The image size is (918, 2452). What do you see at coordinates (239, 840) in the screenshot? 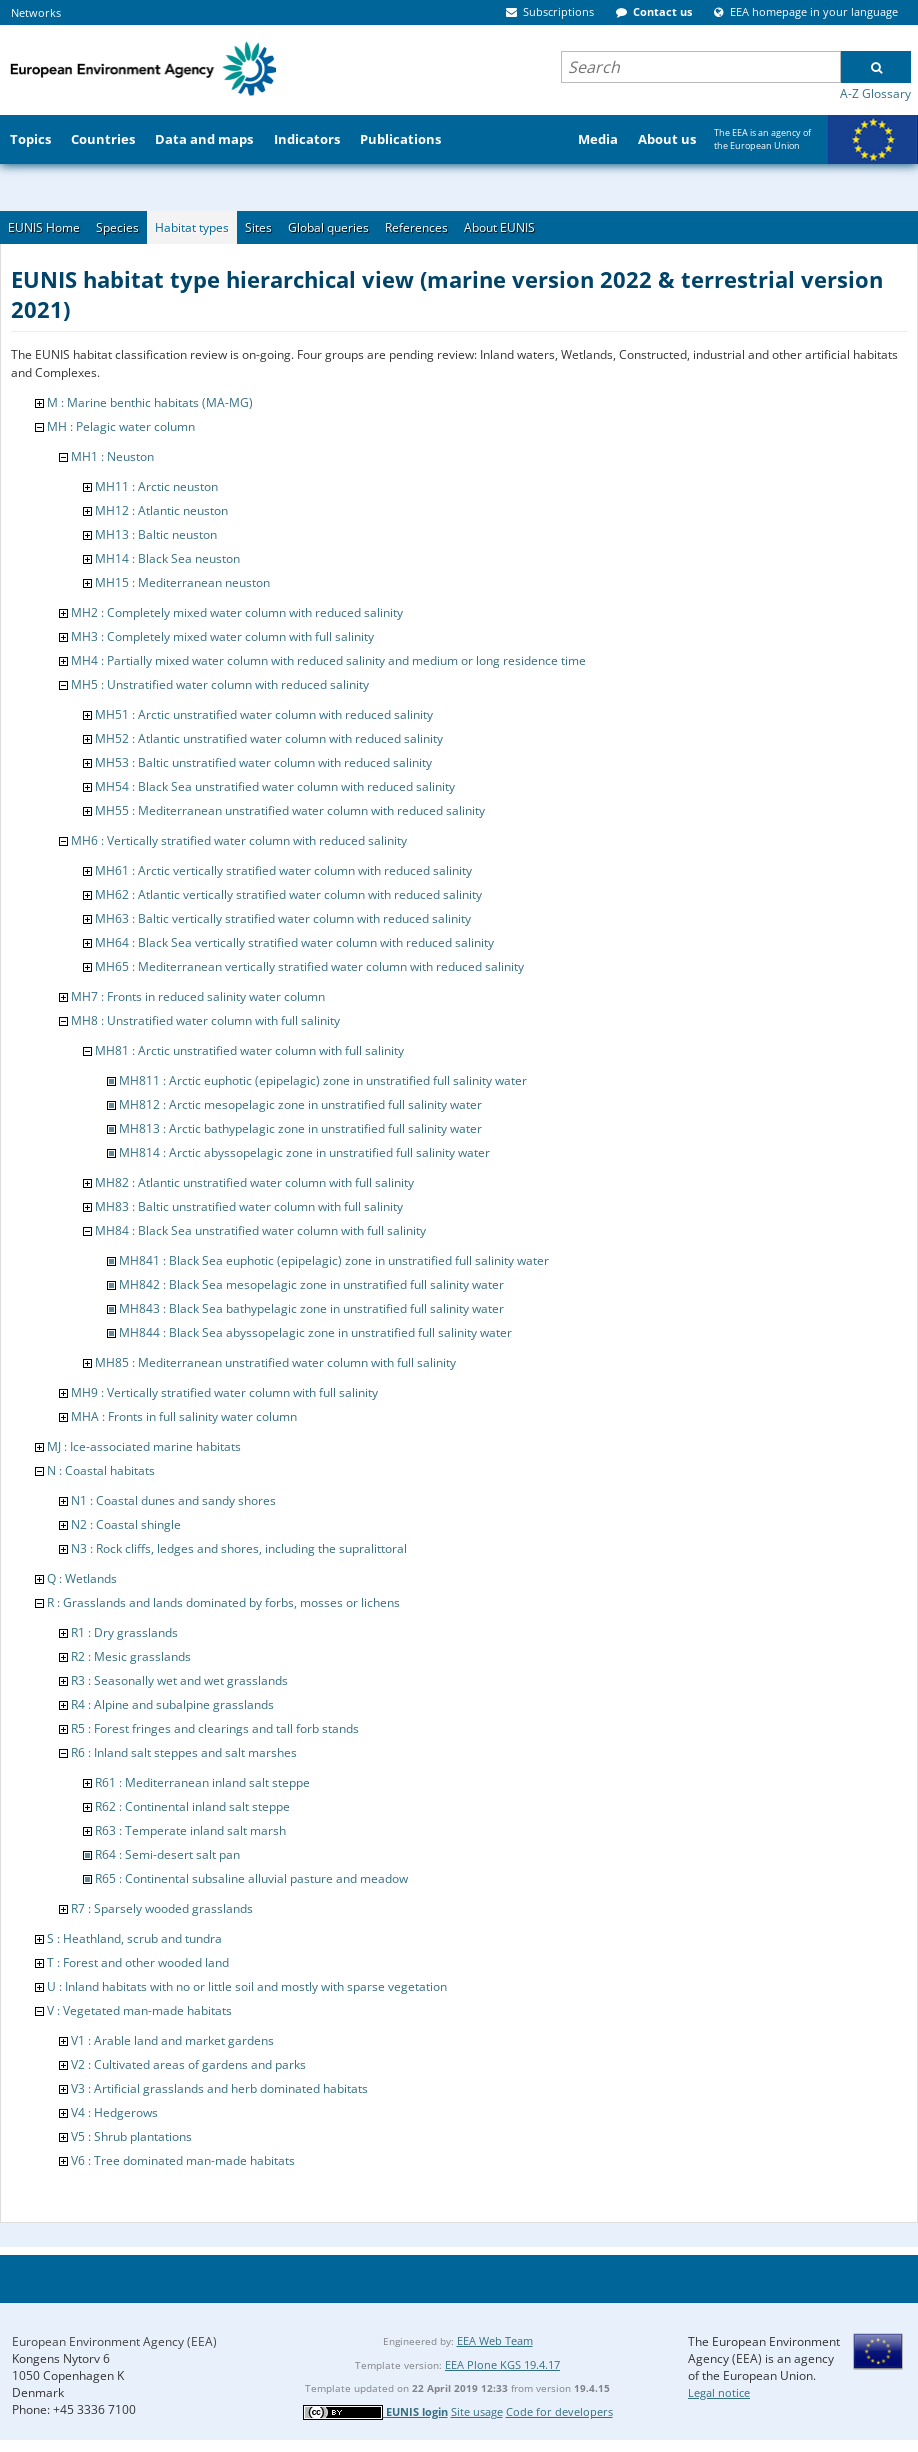
I see `MH6 : Vertically stratified water column with reduced salinity` at bounding box center [239, 840].